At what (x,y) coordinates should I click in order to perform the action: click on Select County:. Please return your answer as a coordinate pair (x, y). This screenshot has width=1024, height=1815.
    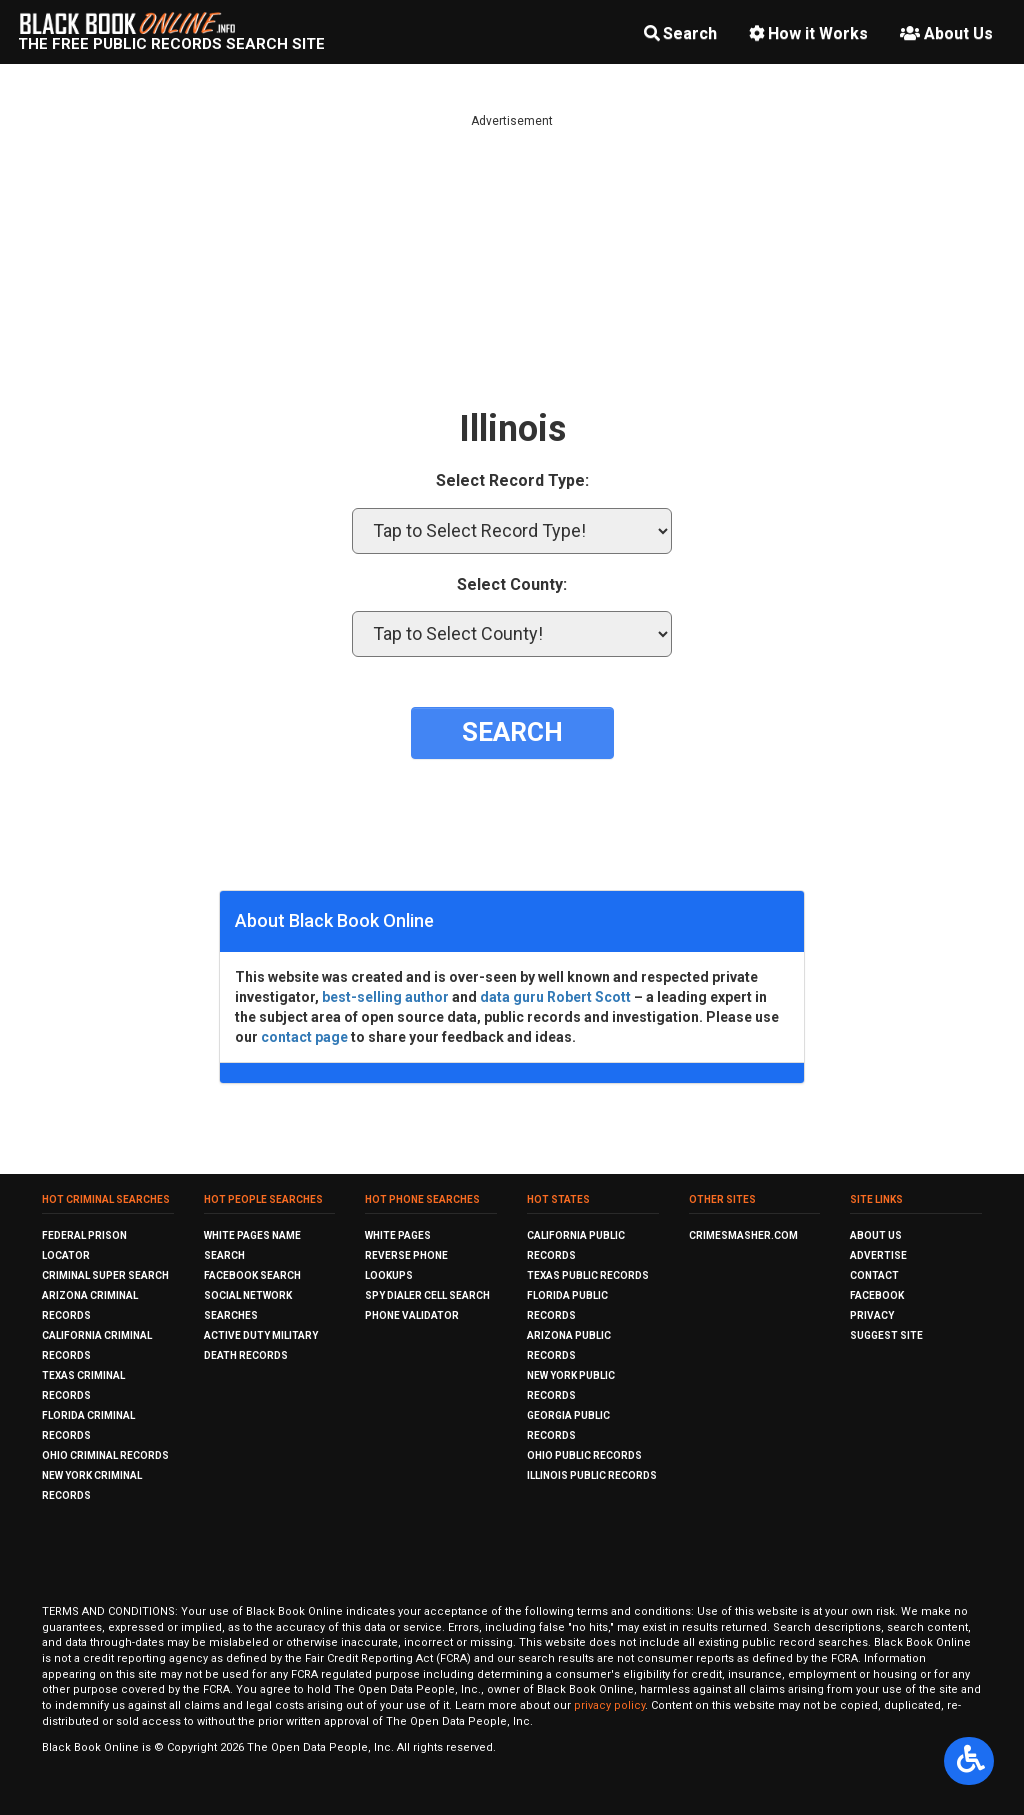
    Looking at the image, I should click on (512, 584).